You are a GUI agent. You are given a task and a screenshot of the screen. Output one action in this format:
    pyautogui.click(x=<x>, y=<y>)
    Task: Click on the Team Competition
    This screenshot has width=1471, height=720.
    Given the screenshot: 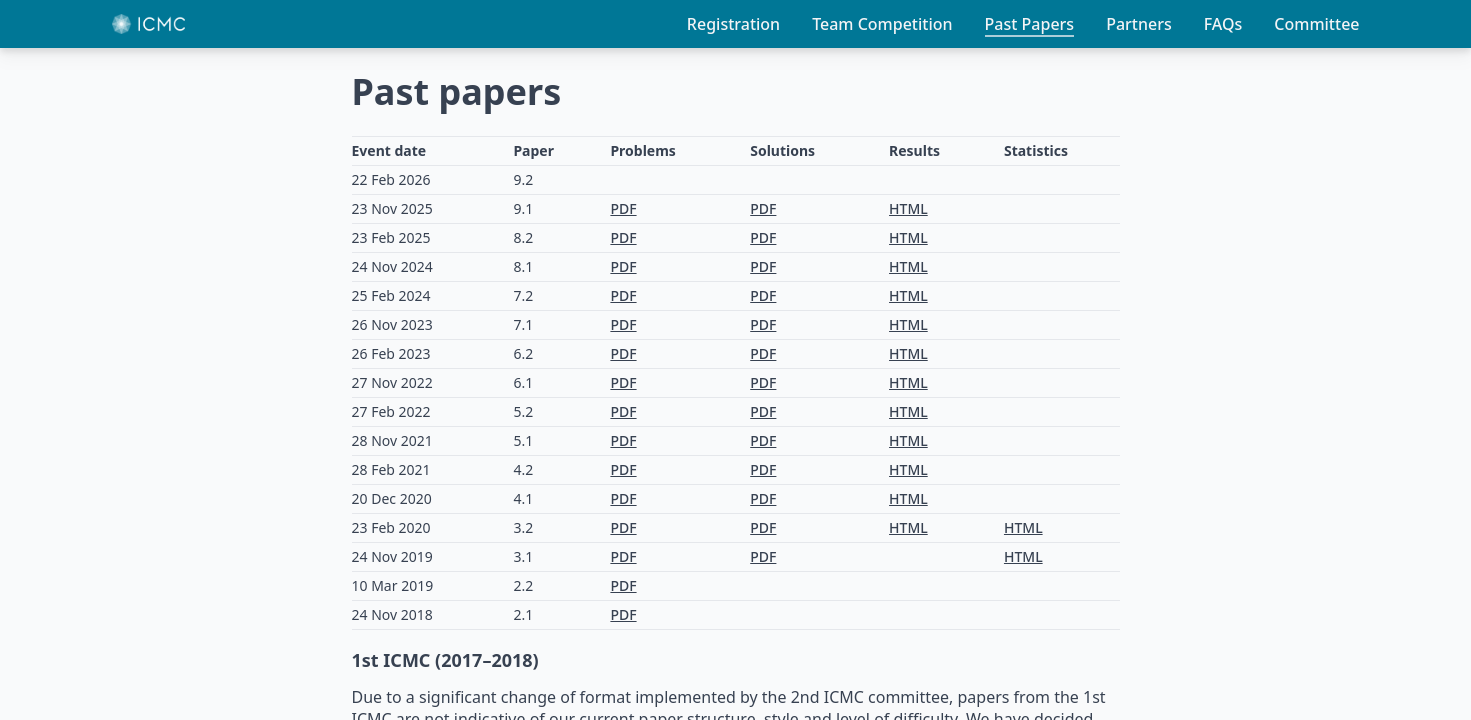 What is the action you would take?
    pyautogui.click(x=882, y=24)
    